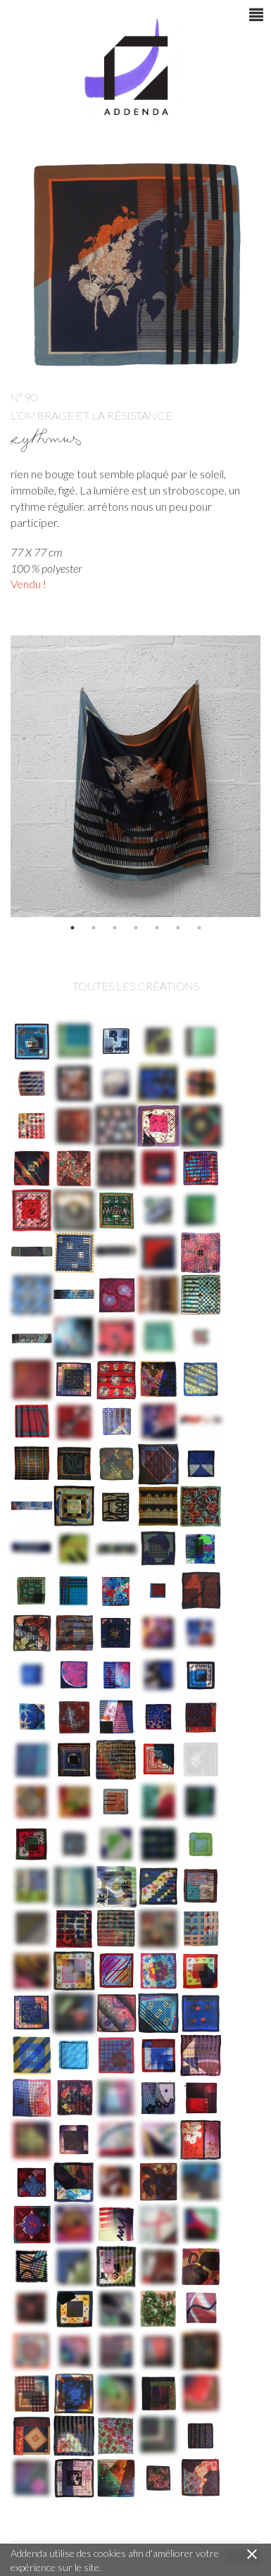 The height and width of the screenshot is (2576, 271). Describe the element at coordinates (94, 928) in the screenshot. I see `2 [button]` at that location.